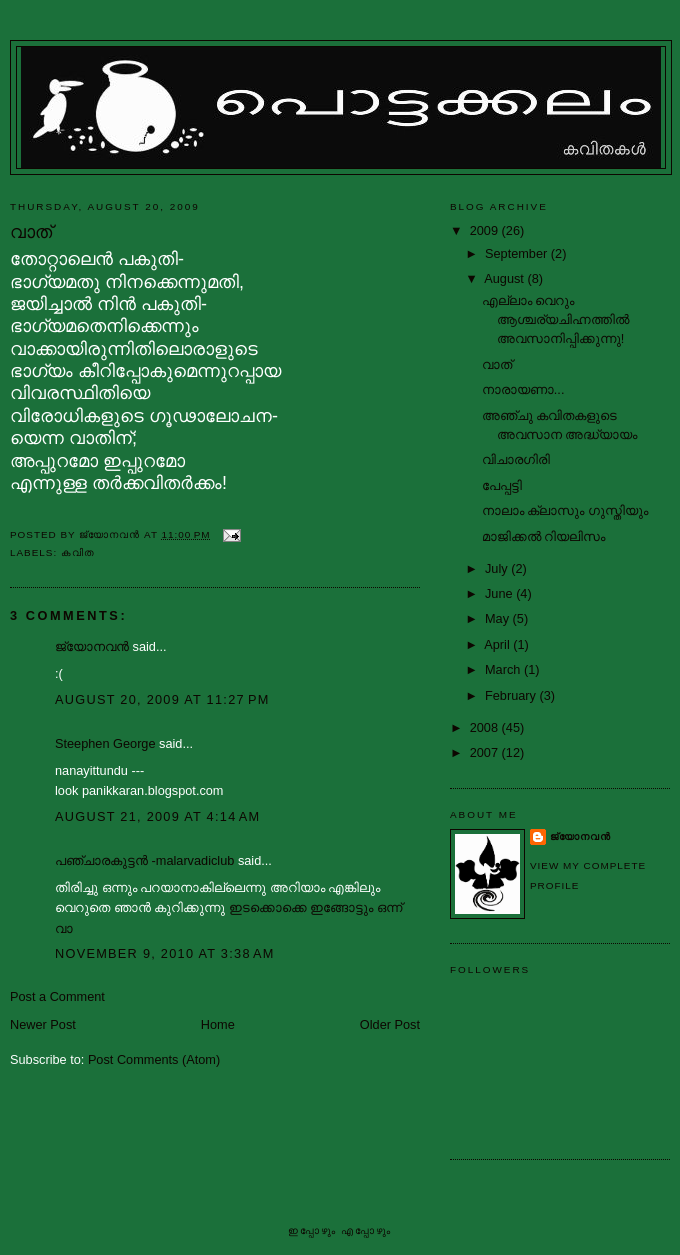 This screenshot has width=680, height=1255. I want to click on 2009, so click(486, 230).